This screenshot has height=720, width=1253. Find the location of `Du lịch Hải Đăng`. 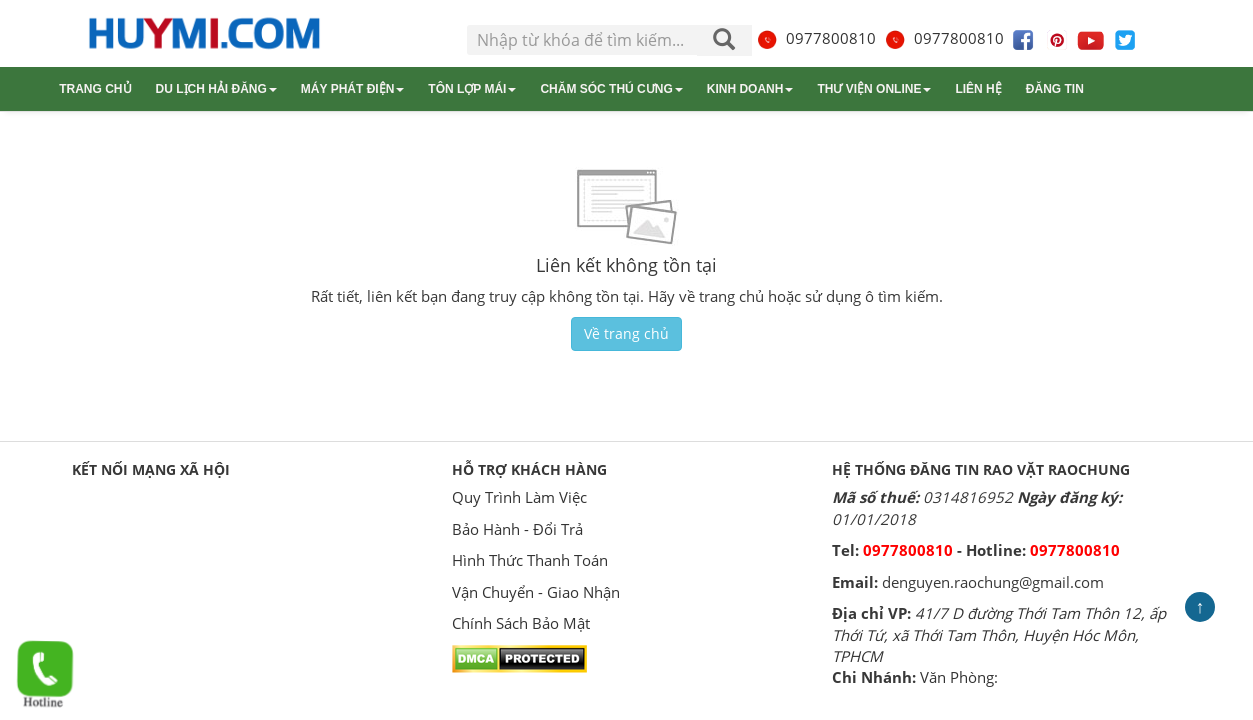

Du lịch Hải Đăng is located at coordinates (216, 89).